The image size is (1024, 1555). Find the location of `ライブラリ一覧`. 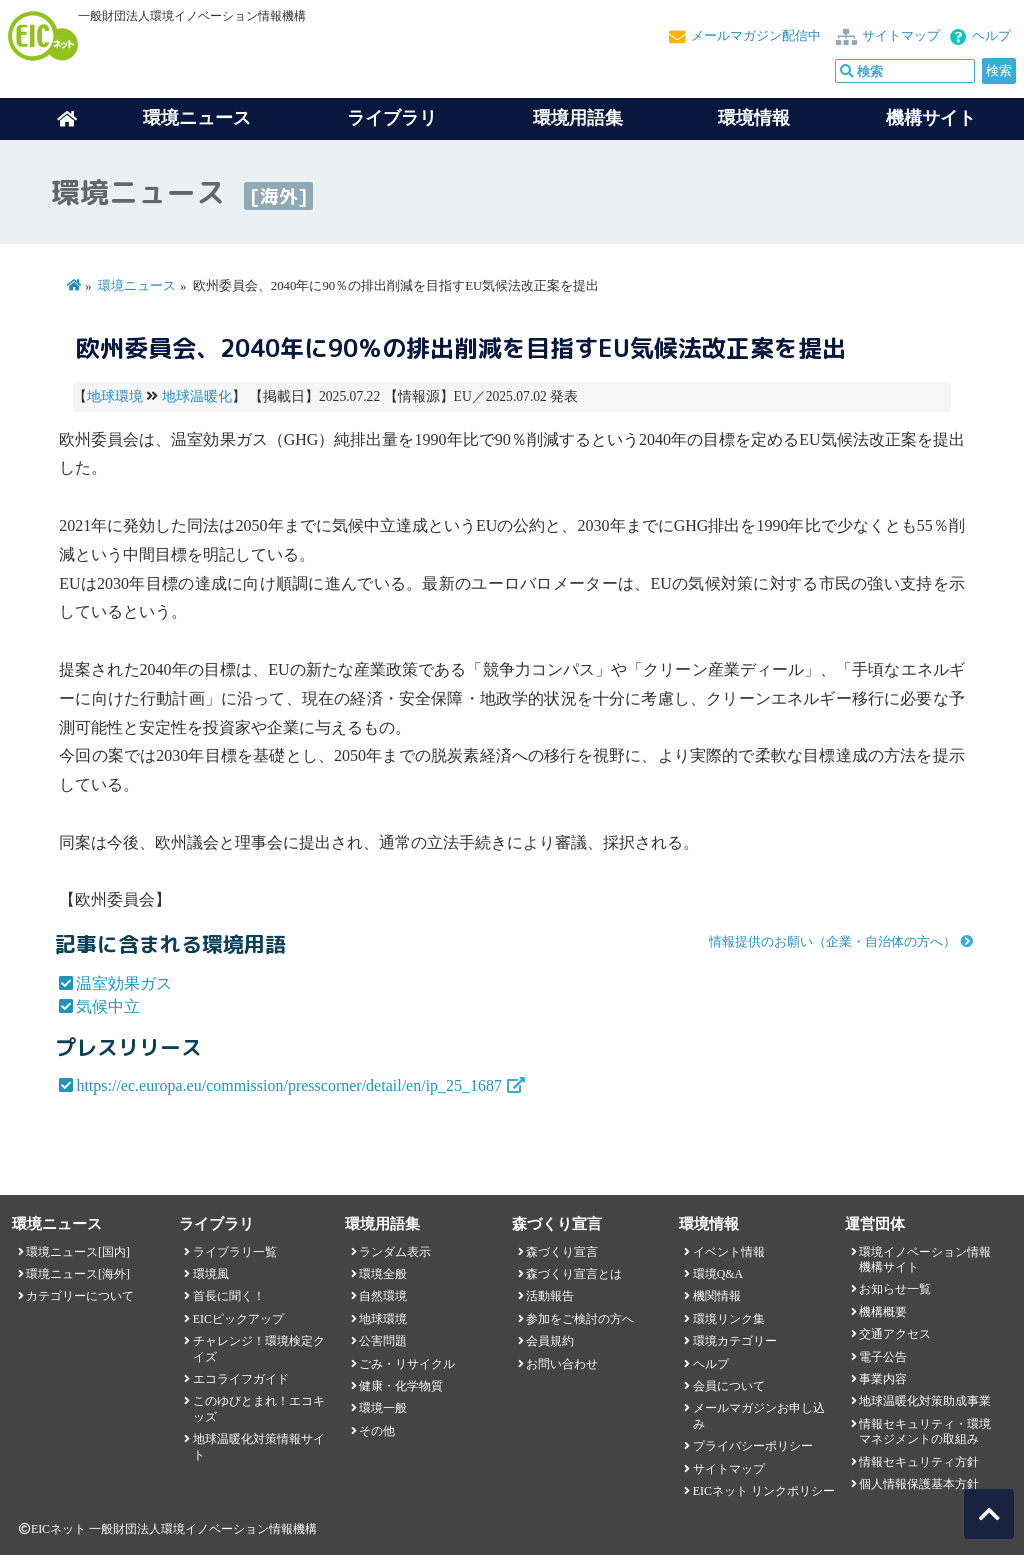

ライブラリ一覧 is located at coordinates (235, 1252).